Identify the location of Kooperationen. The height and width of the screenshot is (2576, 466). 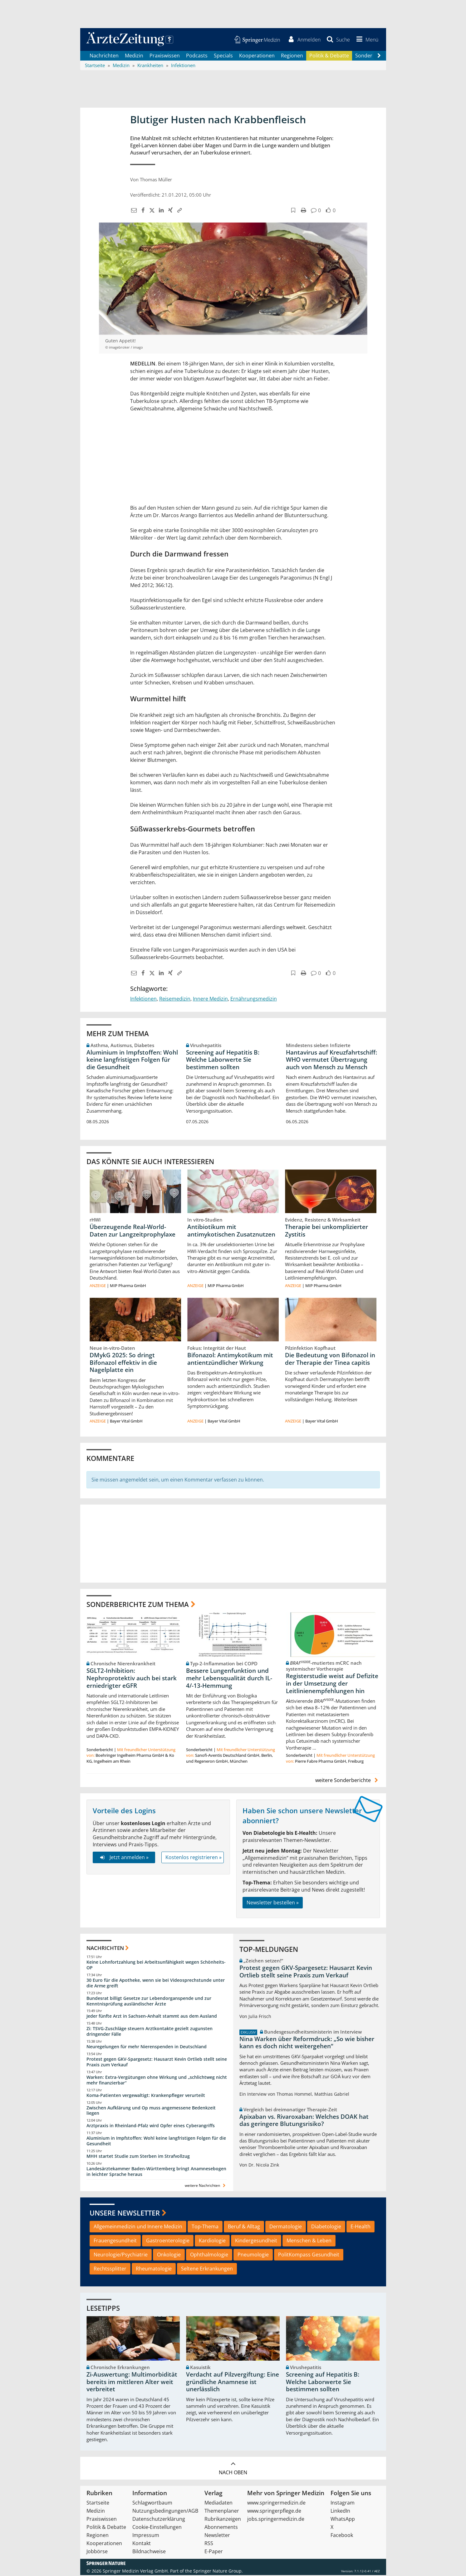
(257, 56).